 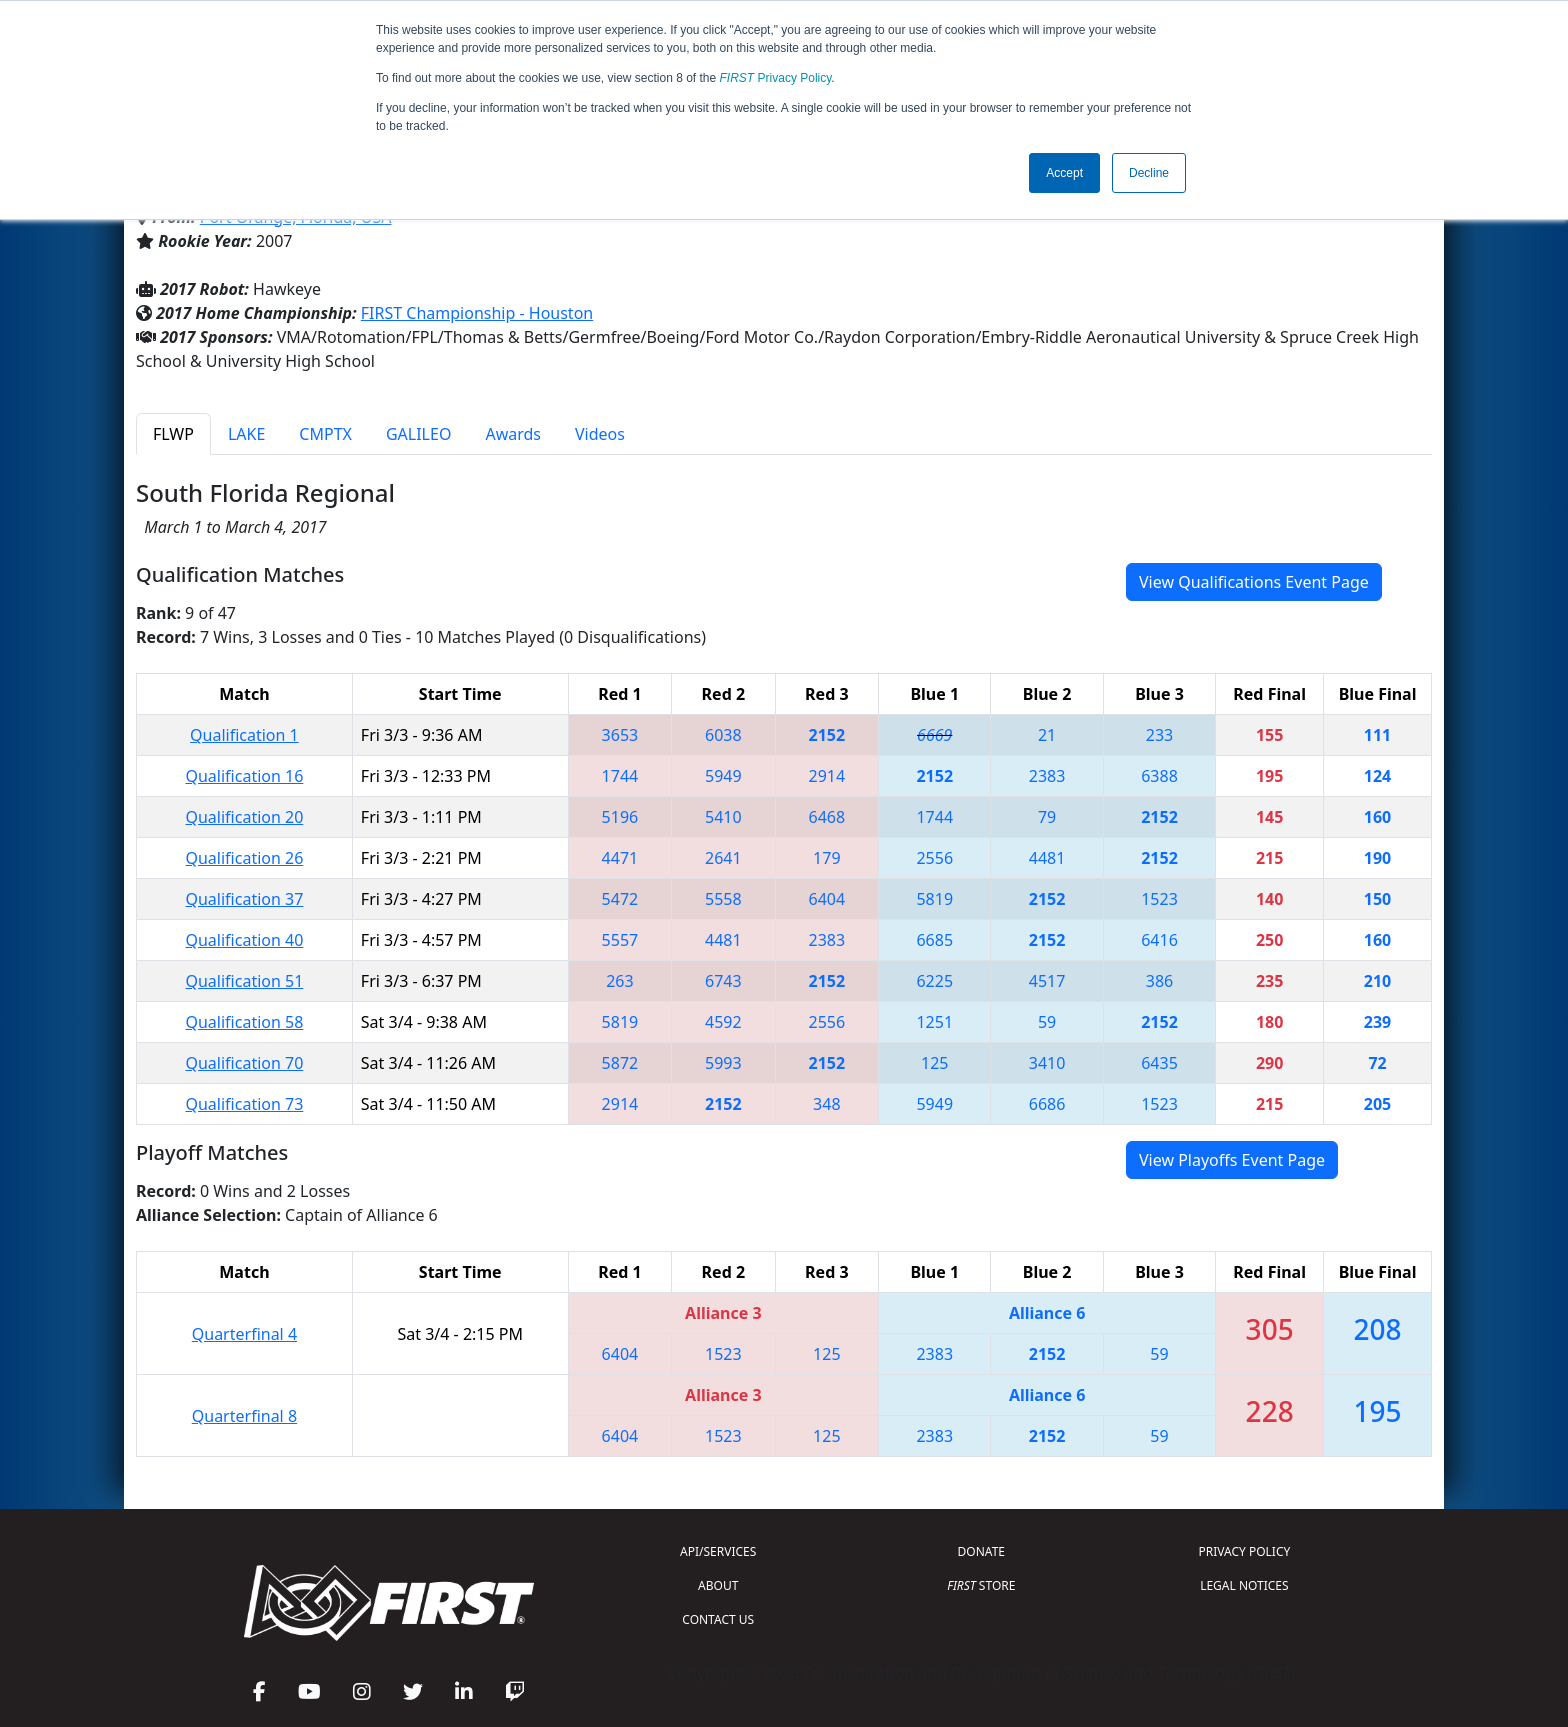 What do you see at coordinates (620, 817) in the screenshot?
I see `5196` at bounding box center [620, 817].